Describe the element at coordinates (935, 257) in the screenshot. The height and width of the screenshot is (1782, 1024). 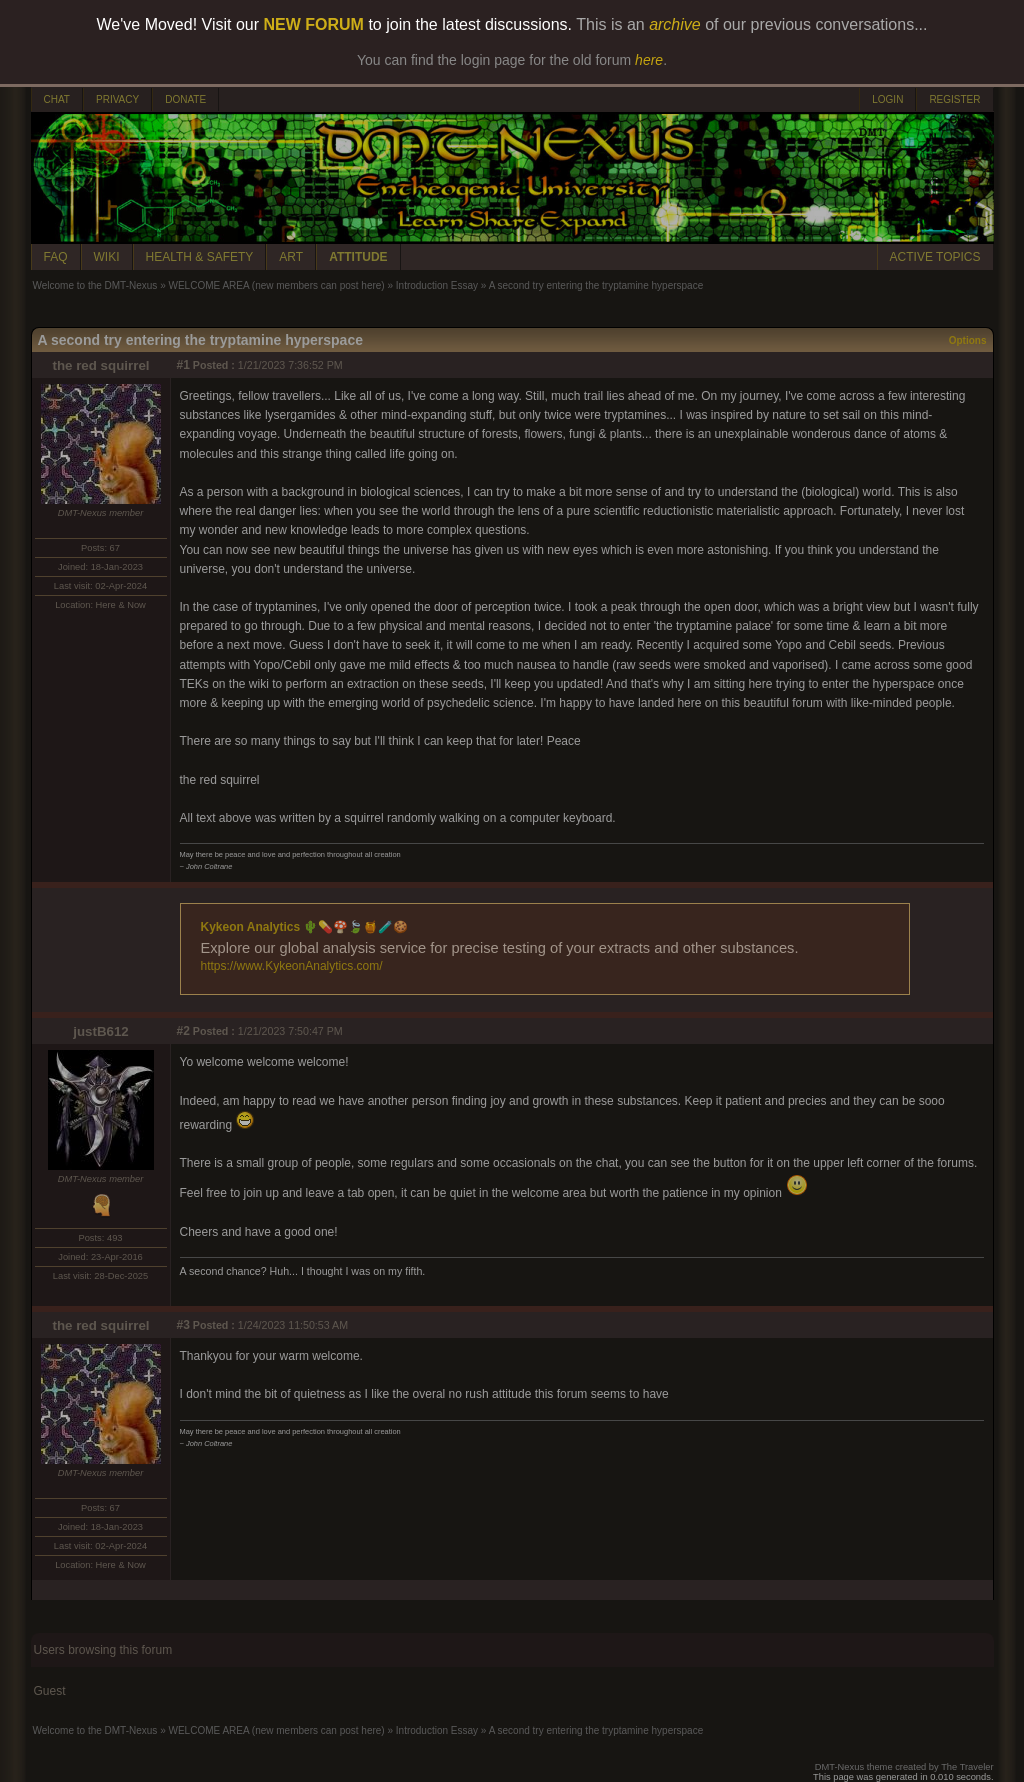
I see `ACTIVE TOPICS` at that location.